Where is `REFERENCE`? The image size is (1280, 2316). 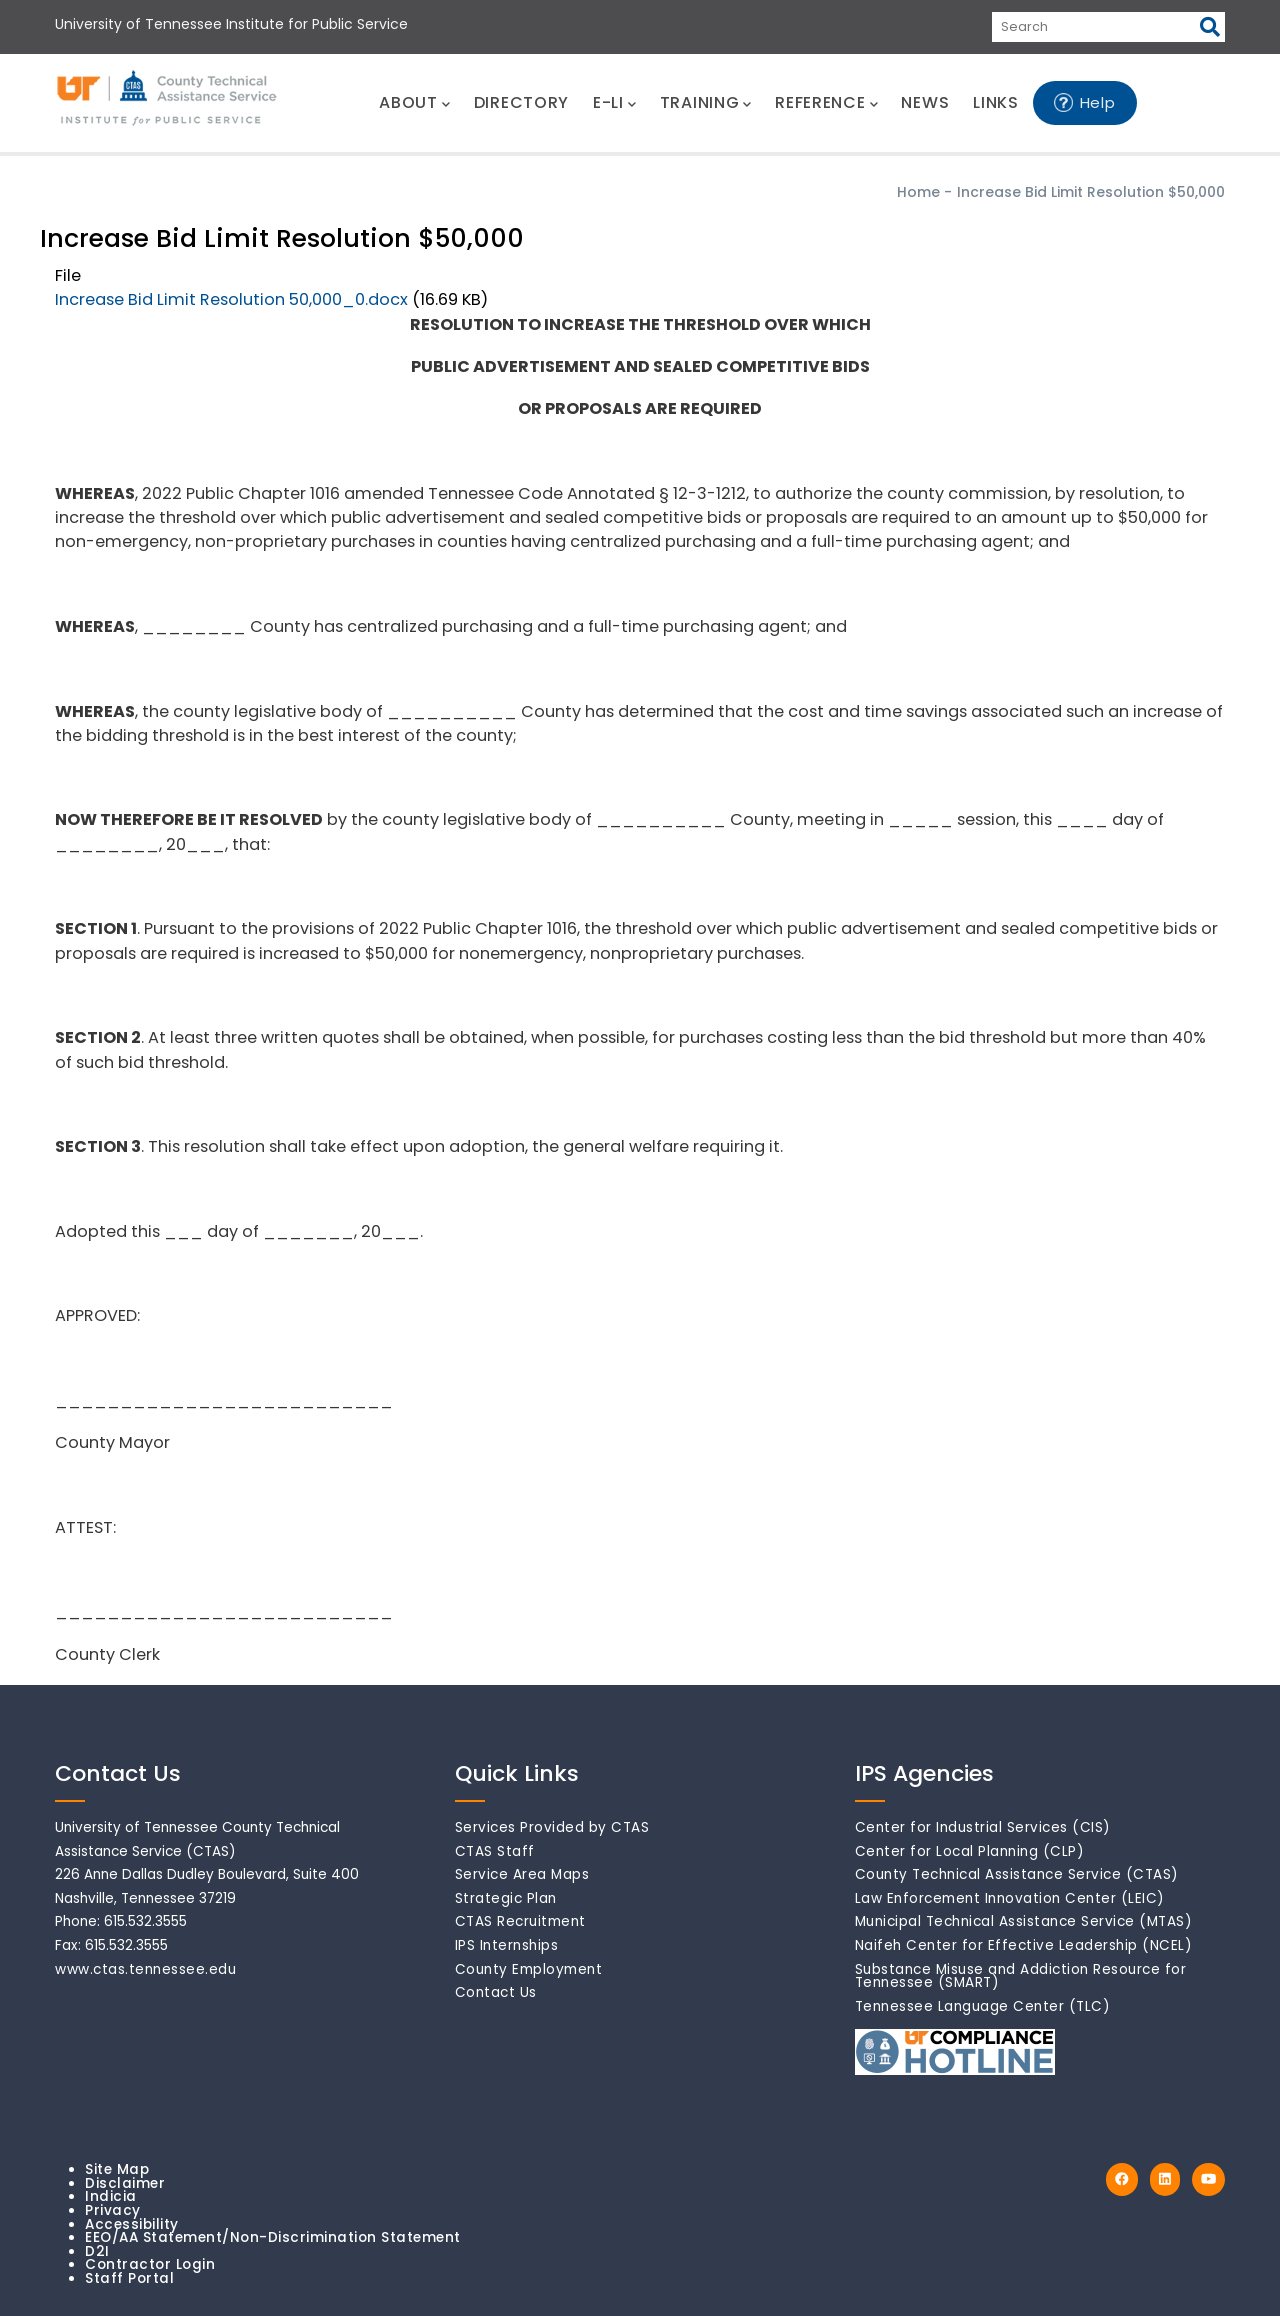
REFERENCE is located at coordinates (826, 102).